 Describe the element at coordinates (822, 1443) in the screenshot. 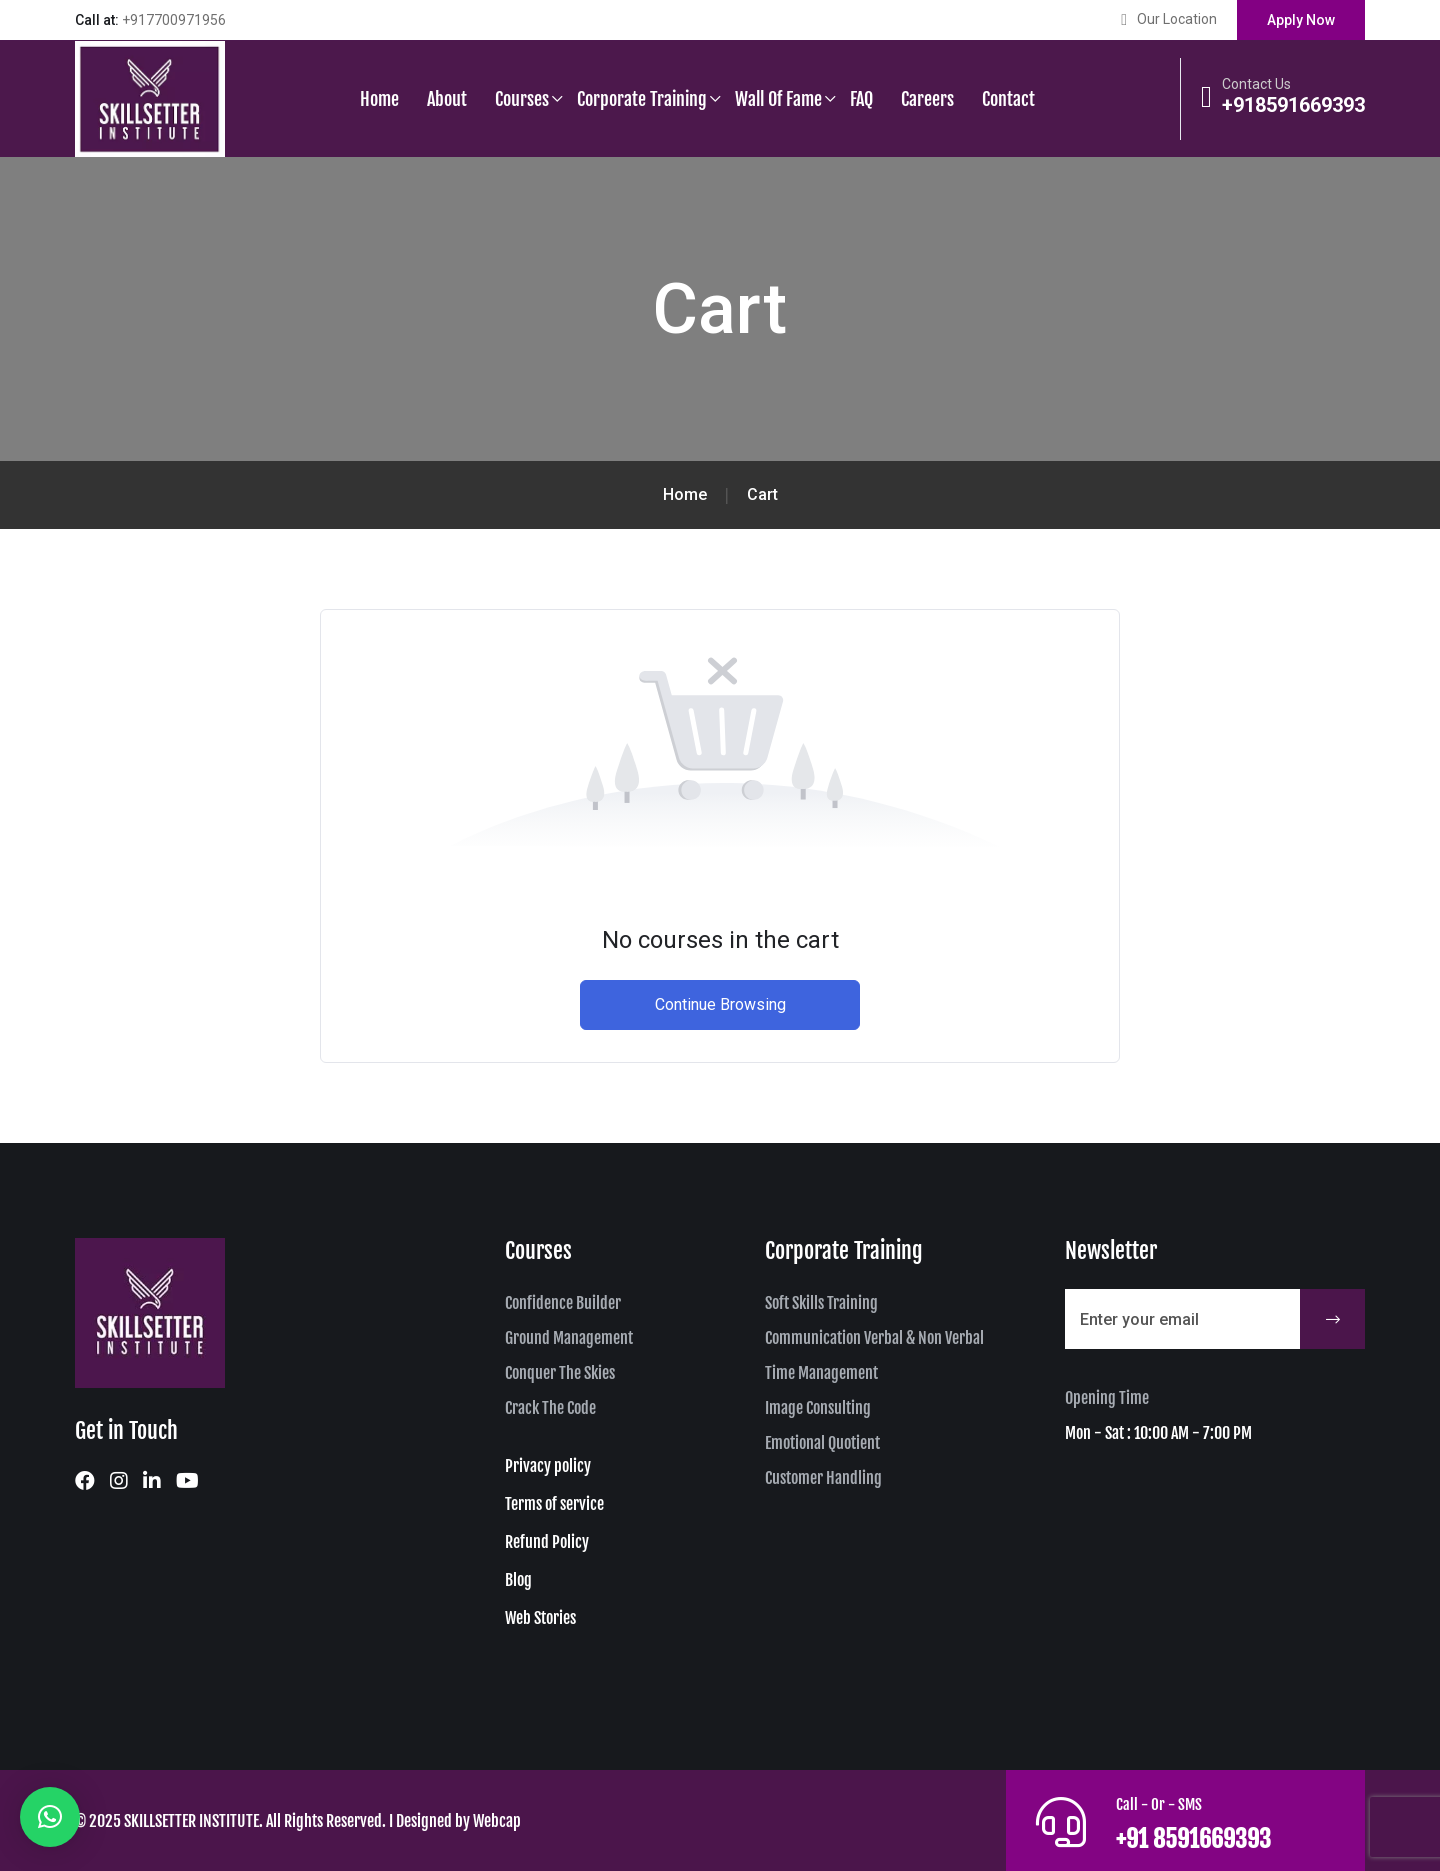

I see `Emotional Quotient` at that location.